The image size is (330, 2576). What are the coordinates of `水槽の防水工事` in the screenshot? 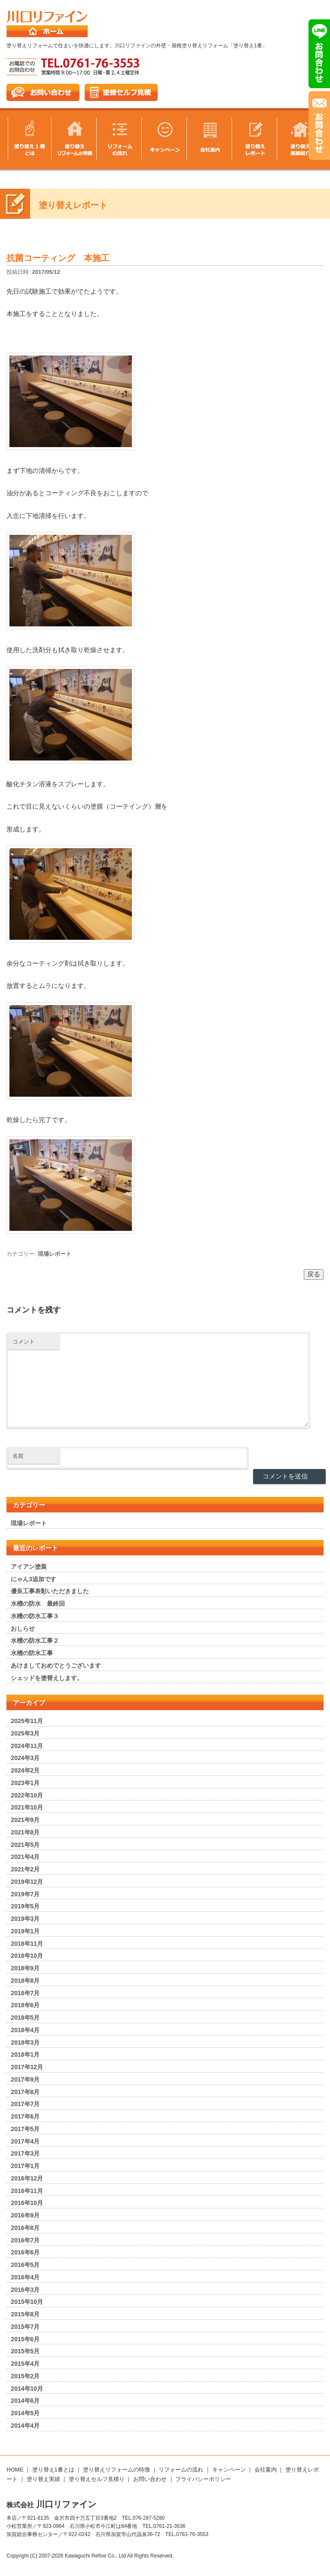 It's located at (32, 1653).